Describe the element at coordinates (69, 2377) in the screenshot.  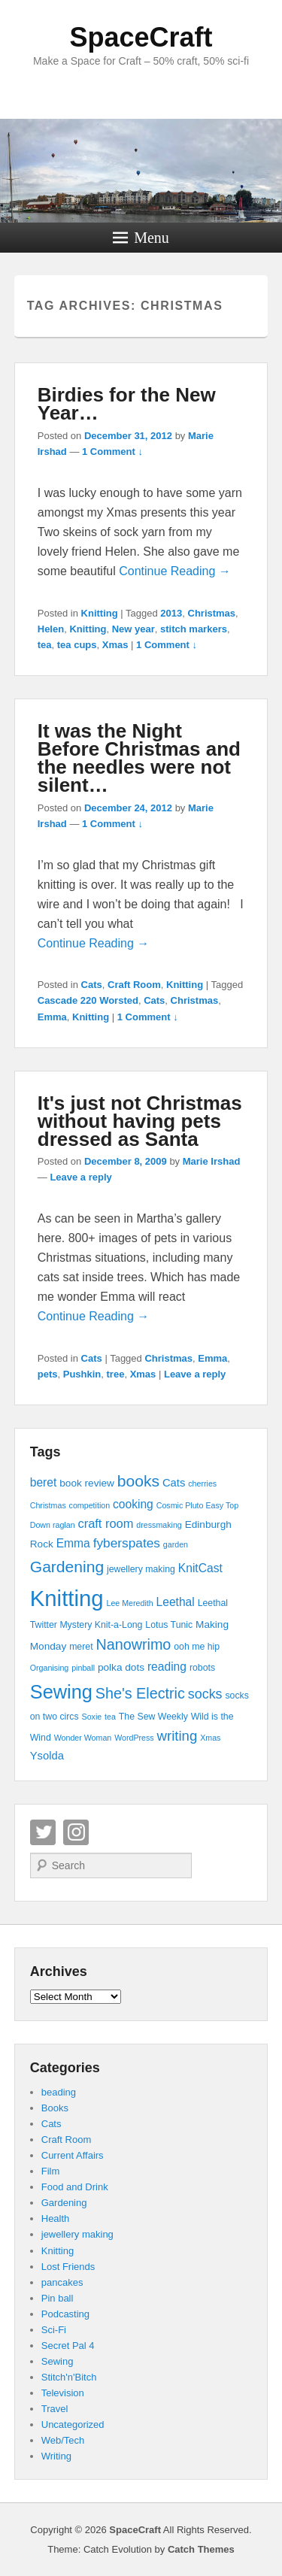
I see `Stitch'n'Bitch` at that location.